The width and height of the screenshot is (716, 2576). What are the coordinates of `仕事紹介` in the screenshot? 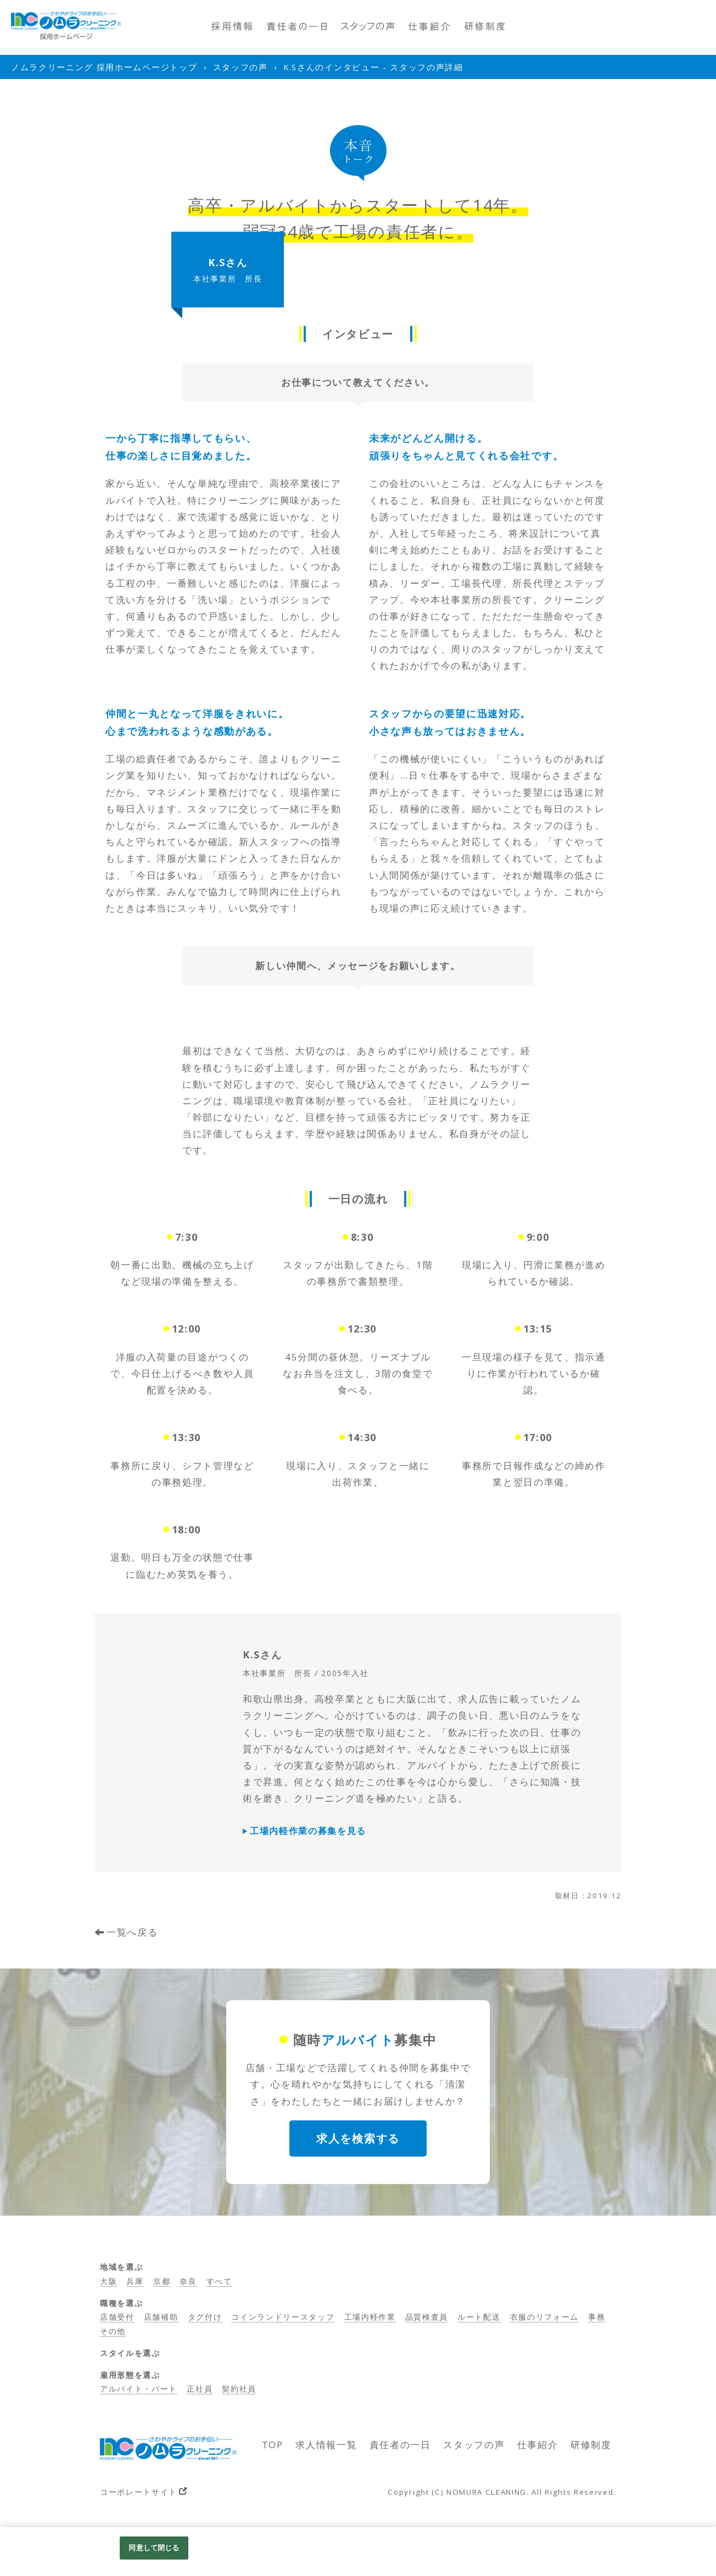 It's located at (537, 2444).